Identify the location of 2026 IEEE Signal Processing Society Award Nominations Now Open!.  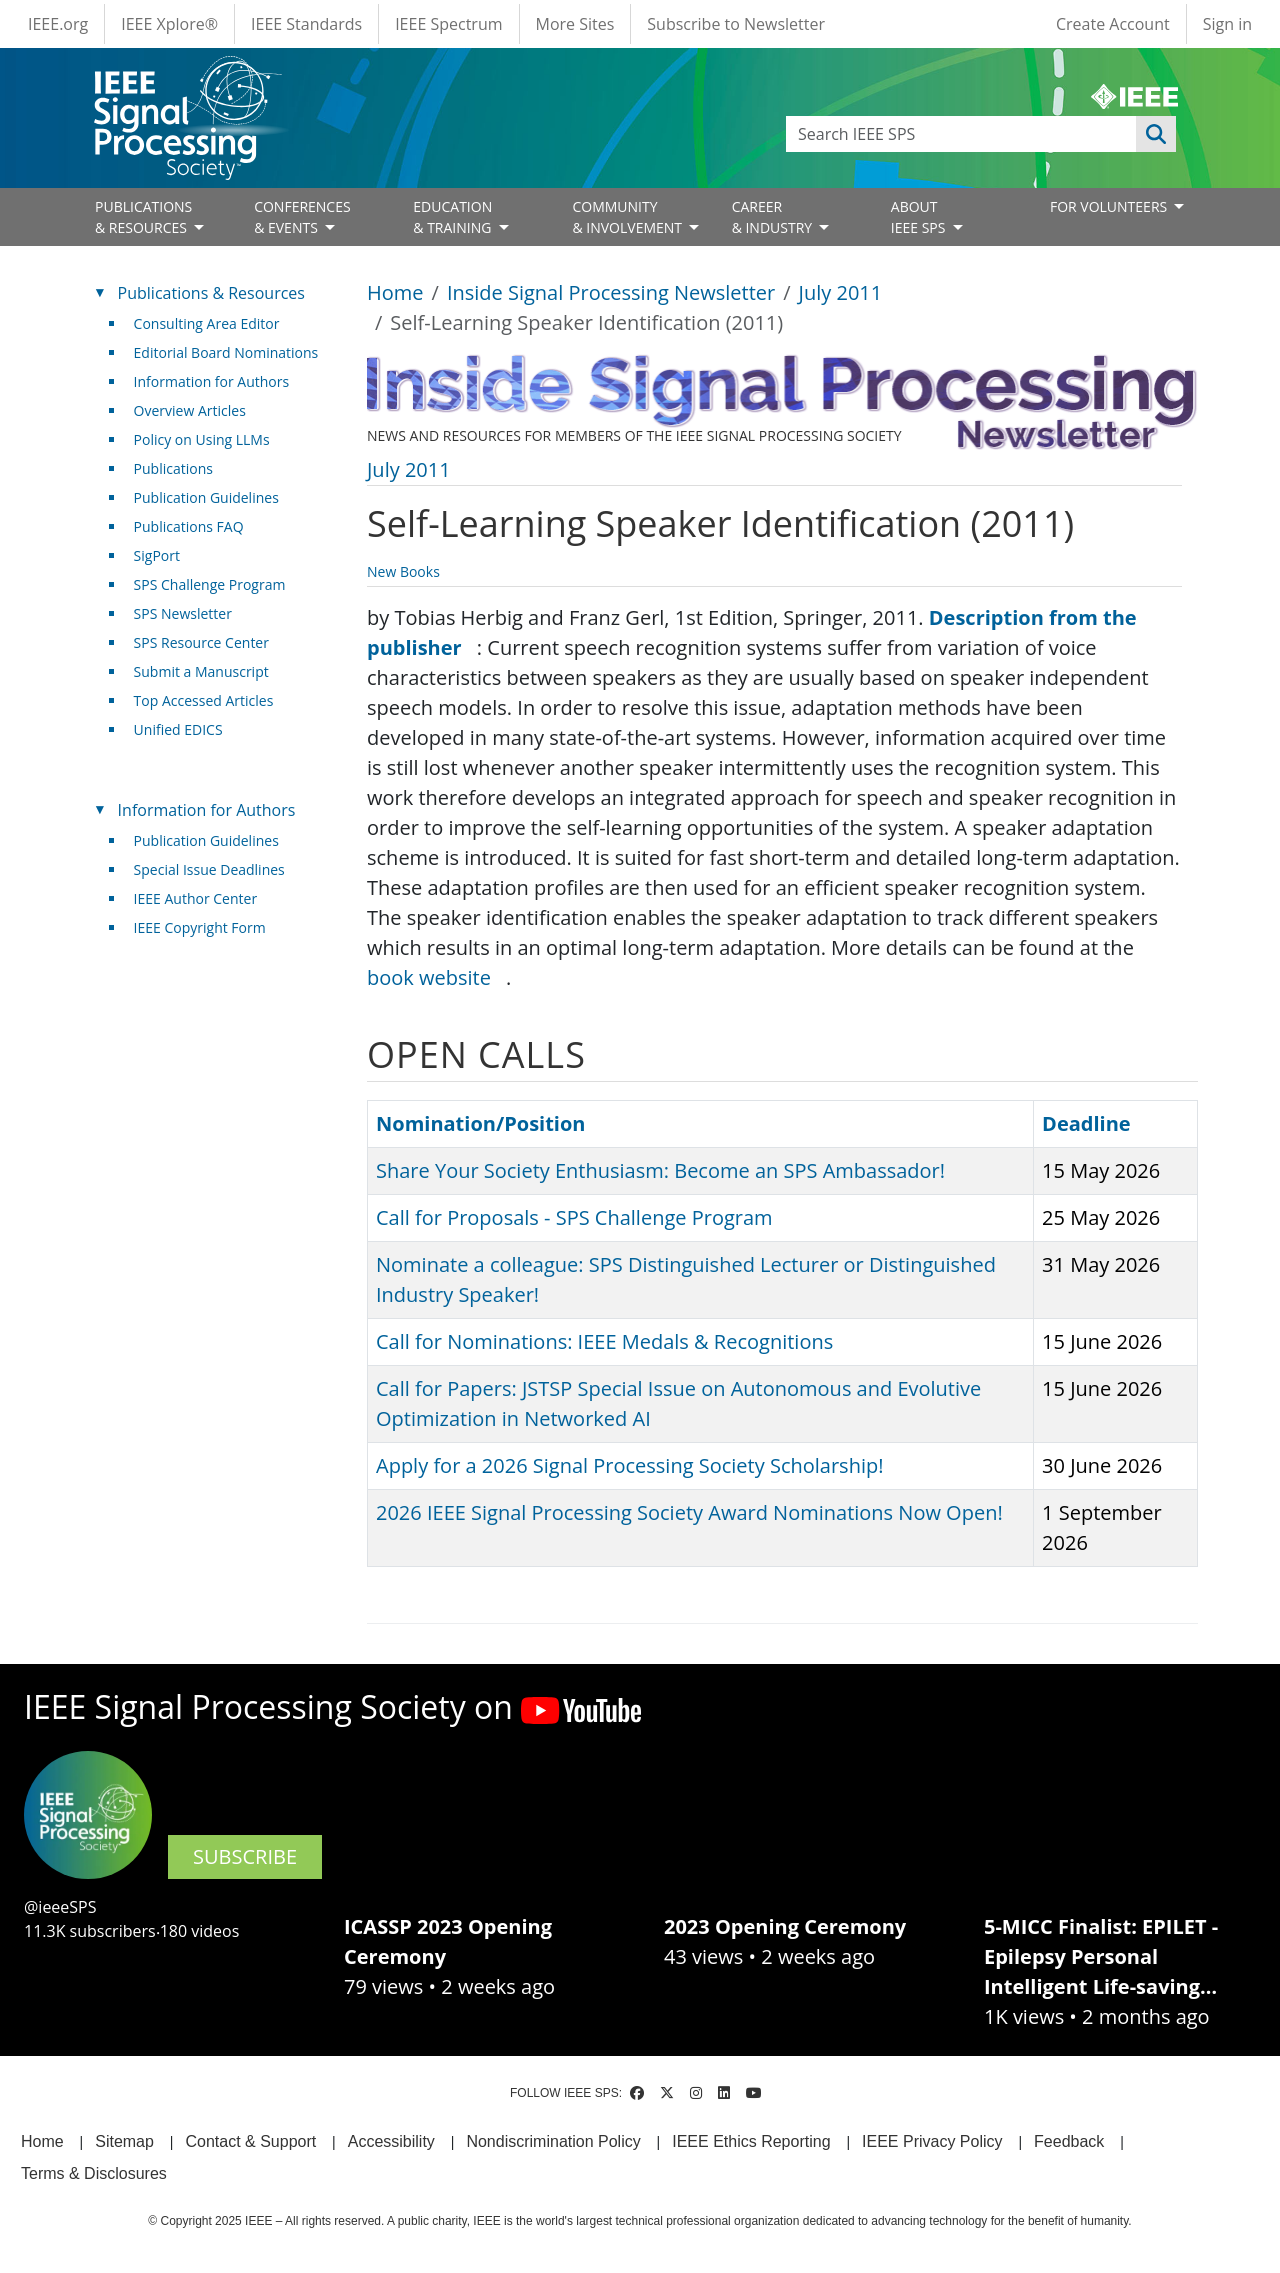
(689, 1512).